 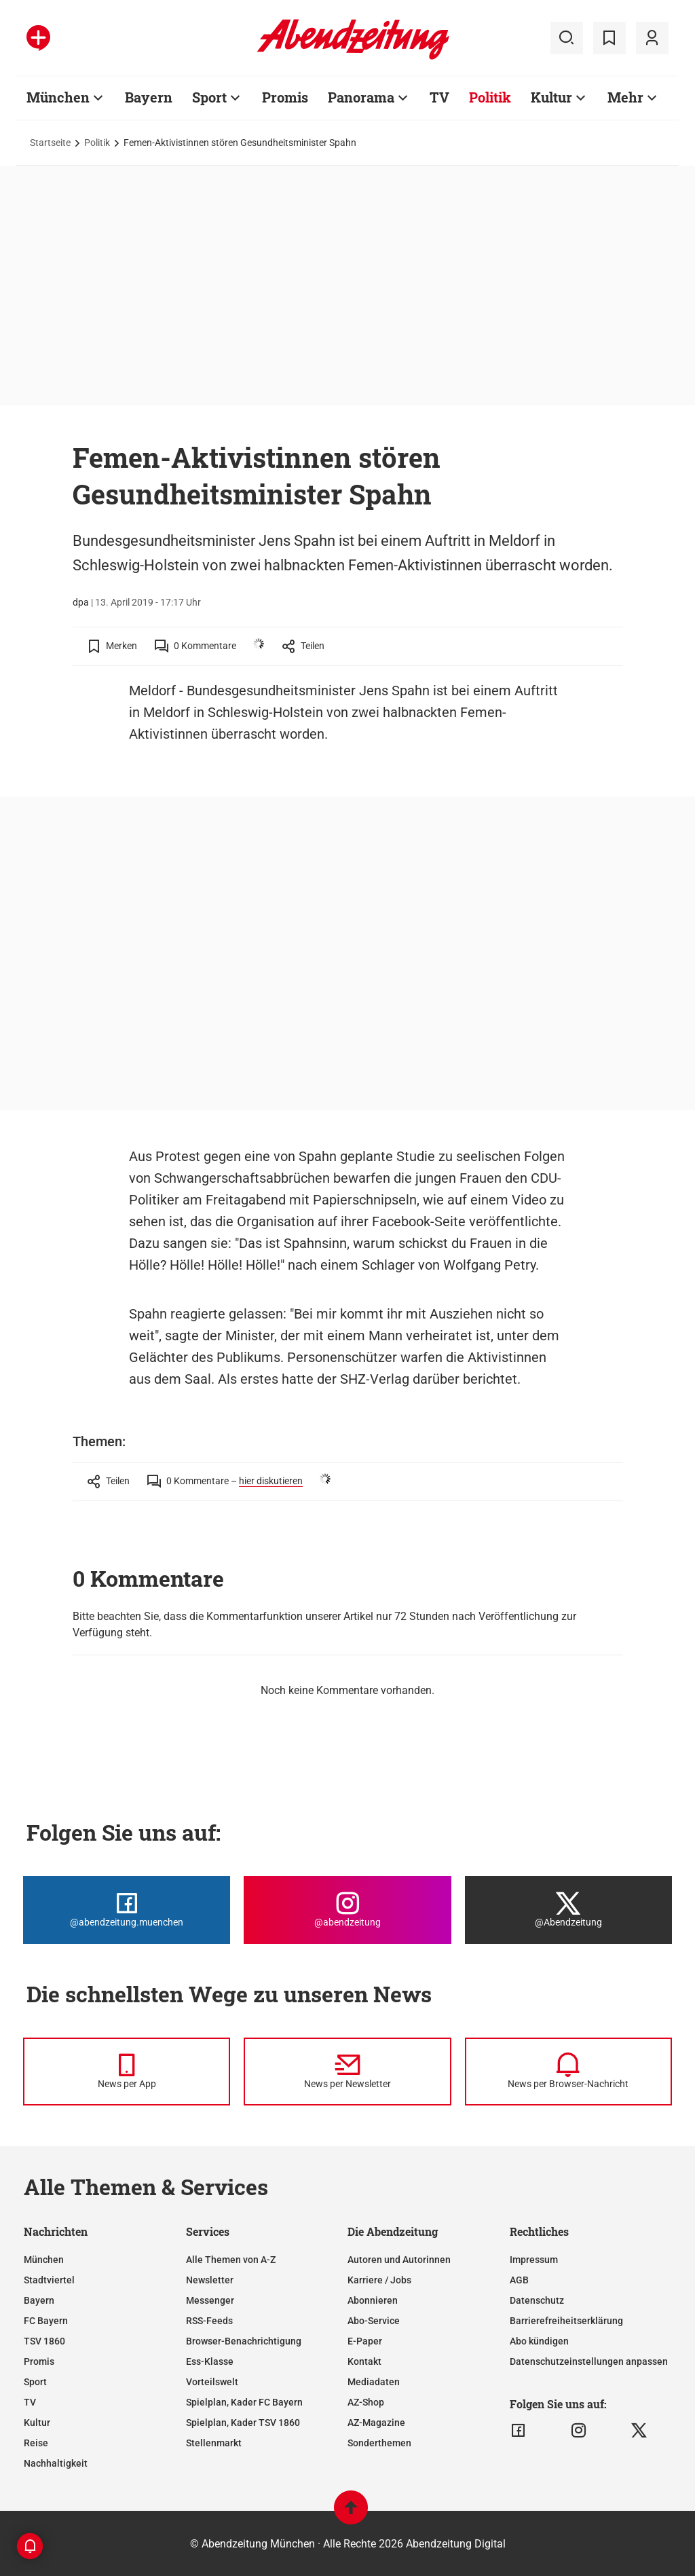 I want to click on Vorteilswelt, so click(x=212, y=2381).